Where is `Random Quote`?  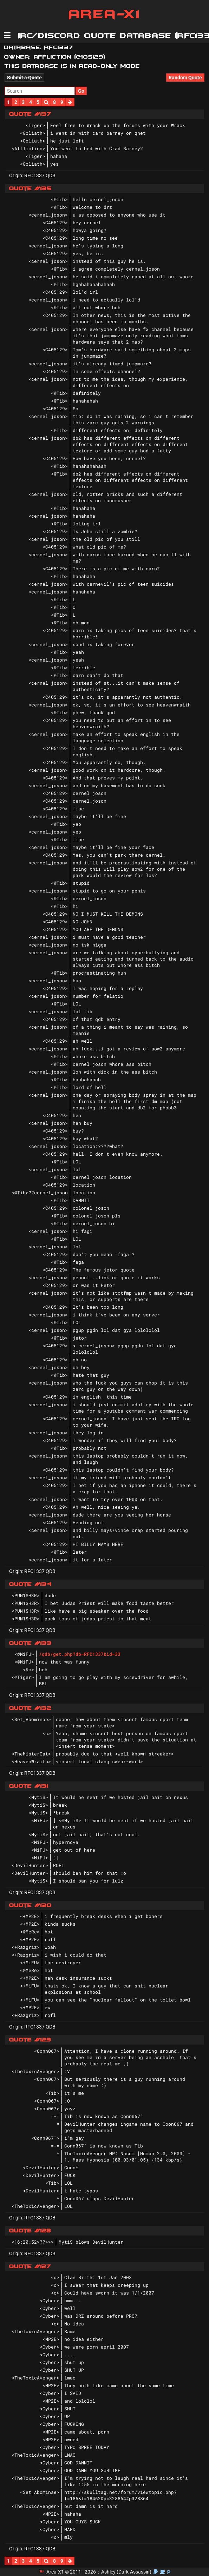
Random Quote is located at coordinates (185, 77).